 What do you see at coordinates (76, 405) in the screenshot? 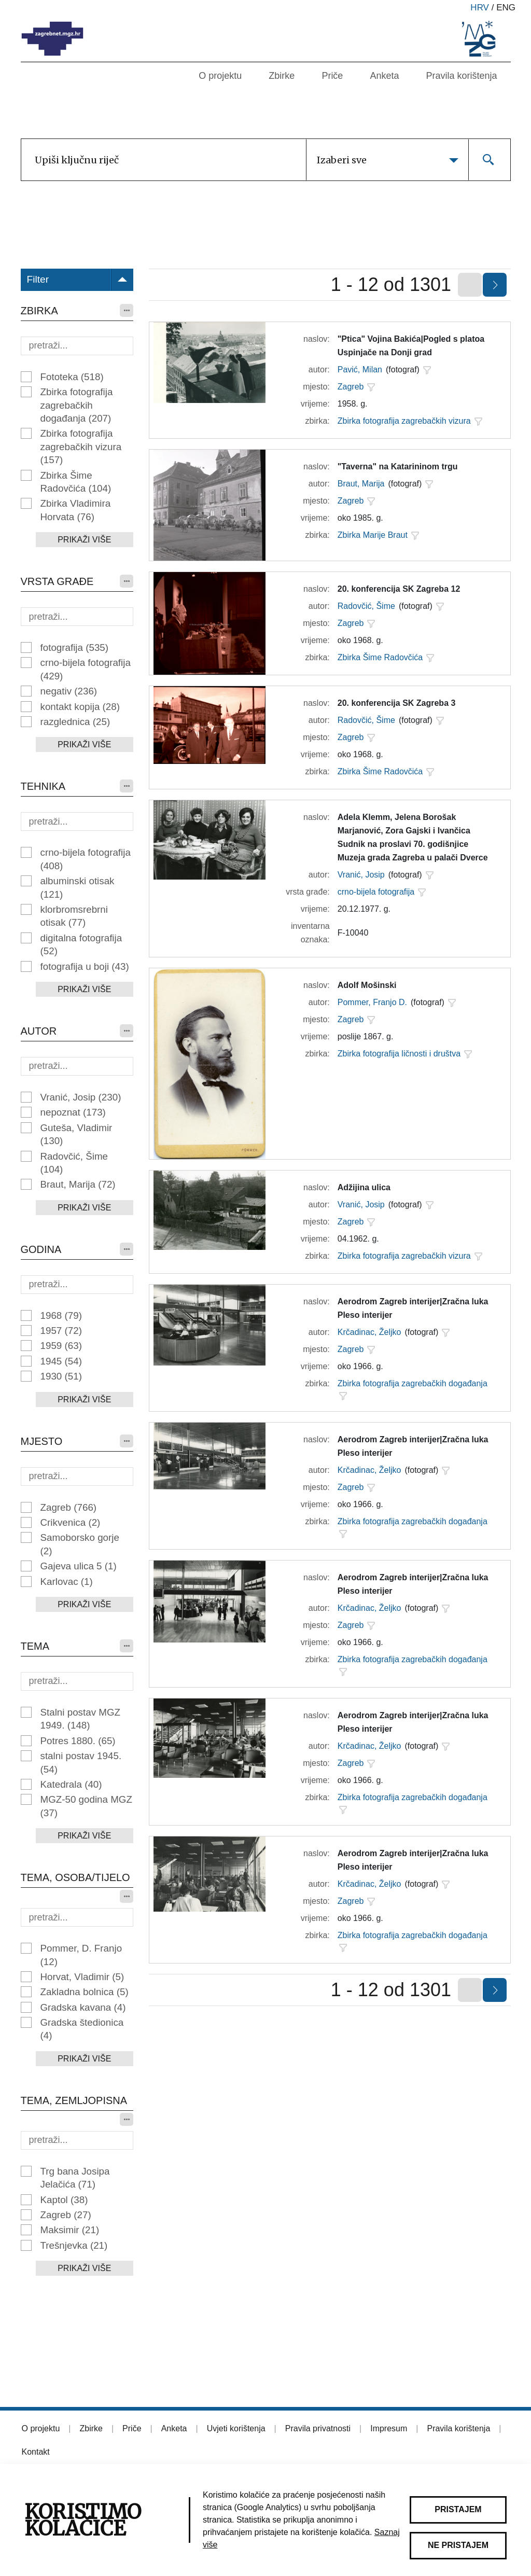
I see `Zbirka fotografija zagrebačkih događanja` at bounding box center [76, 405].